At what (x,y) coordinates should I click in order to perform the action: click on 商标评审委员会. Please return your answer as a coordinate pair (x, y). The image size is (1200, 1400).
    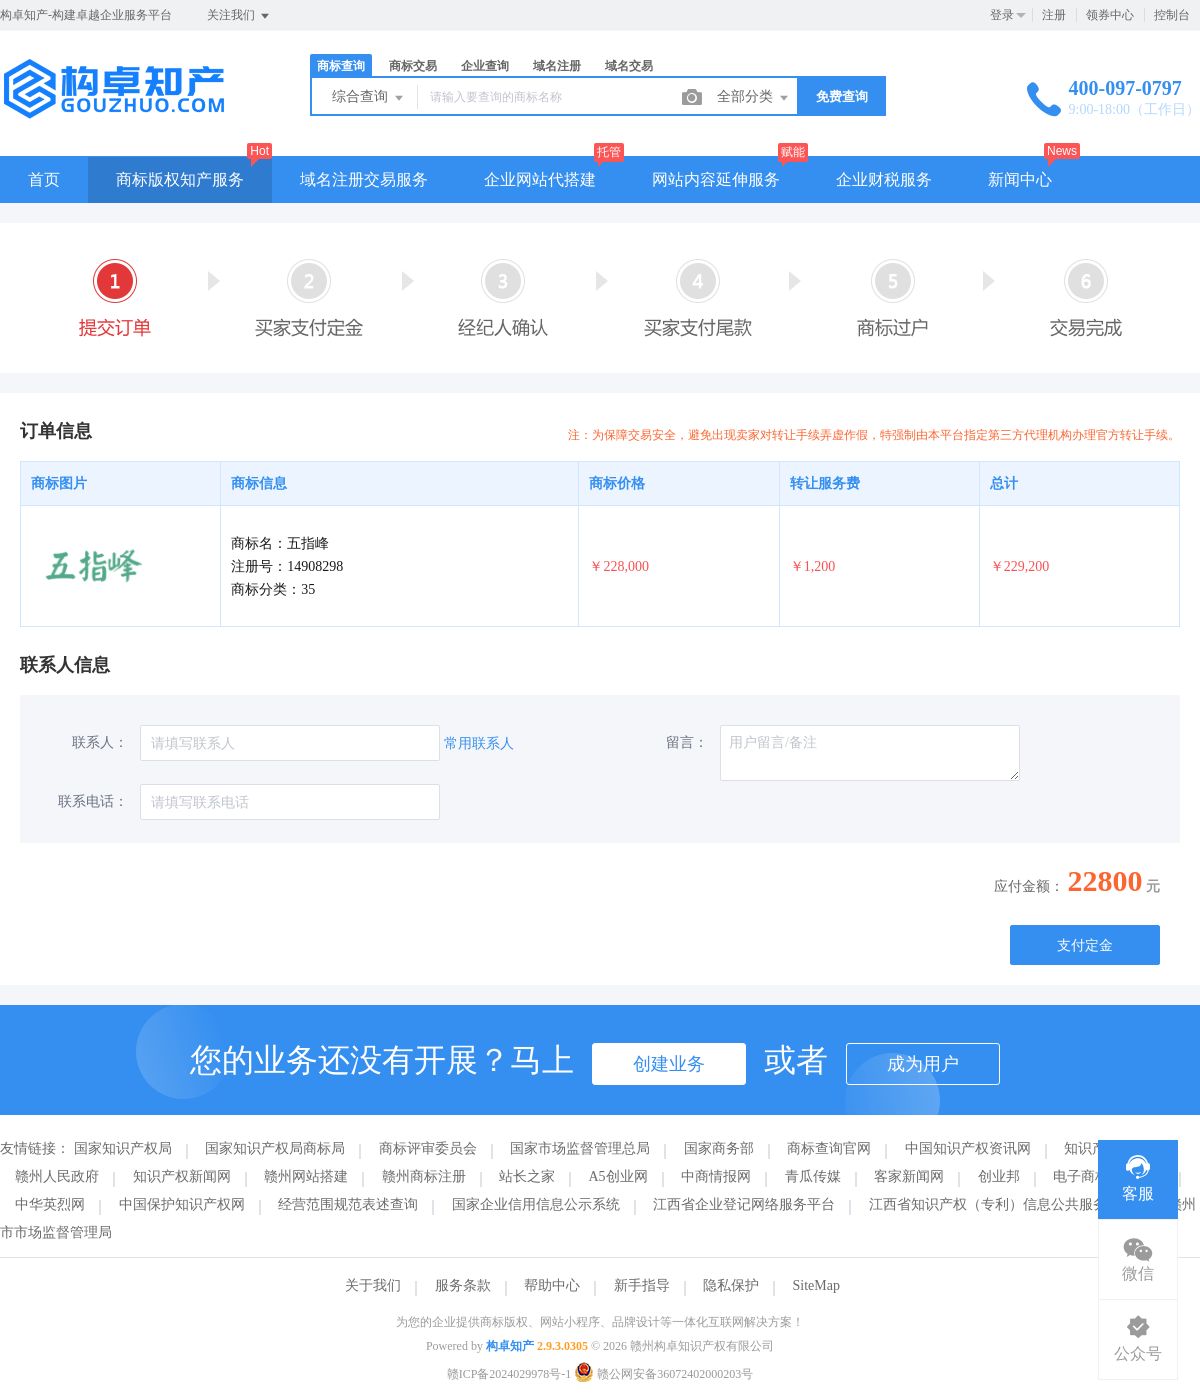
    Looking at the image, I should click on (428, 1148).